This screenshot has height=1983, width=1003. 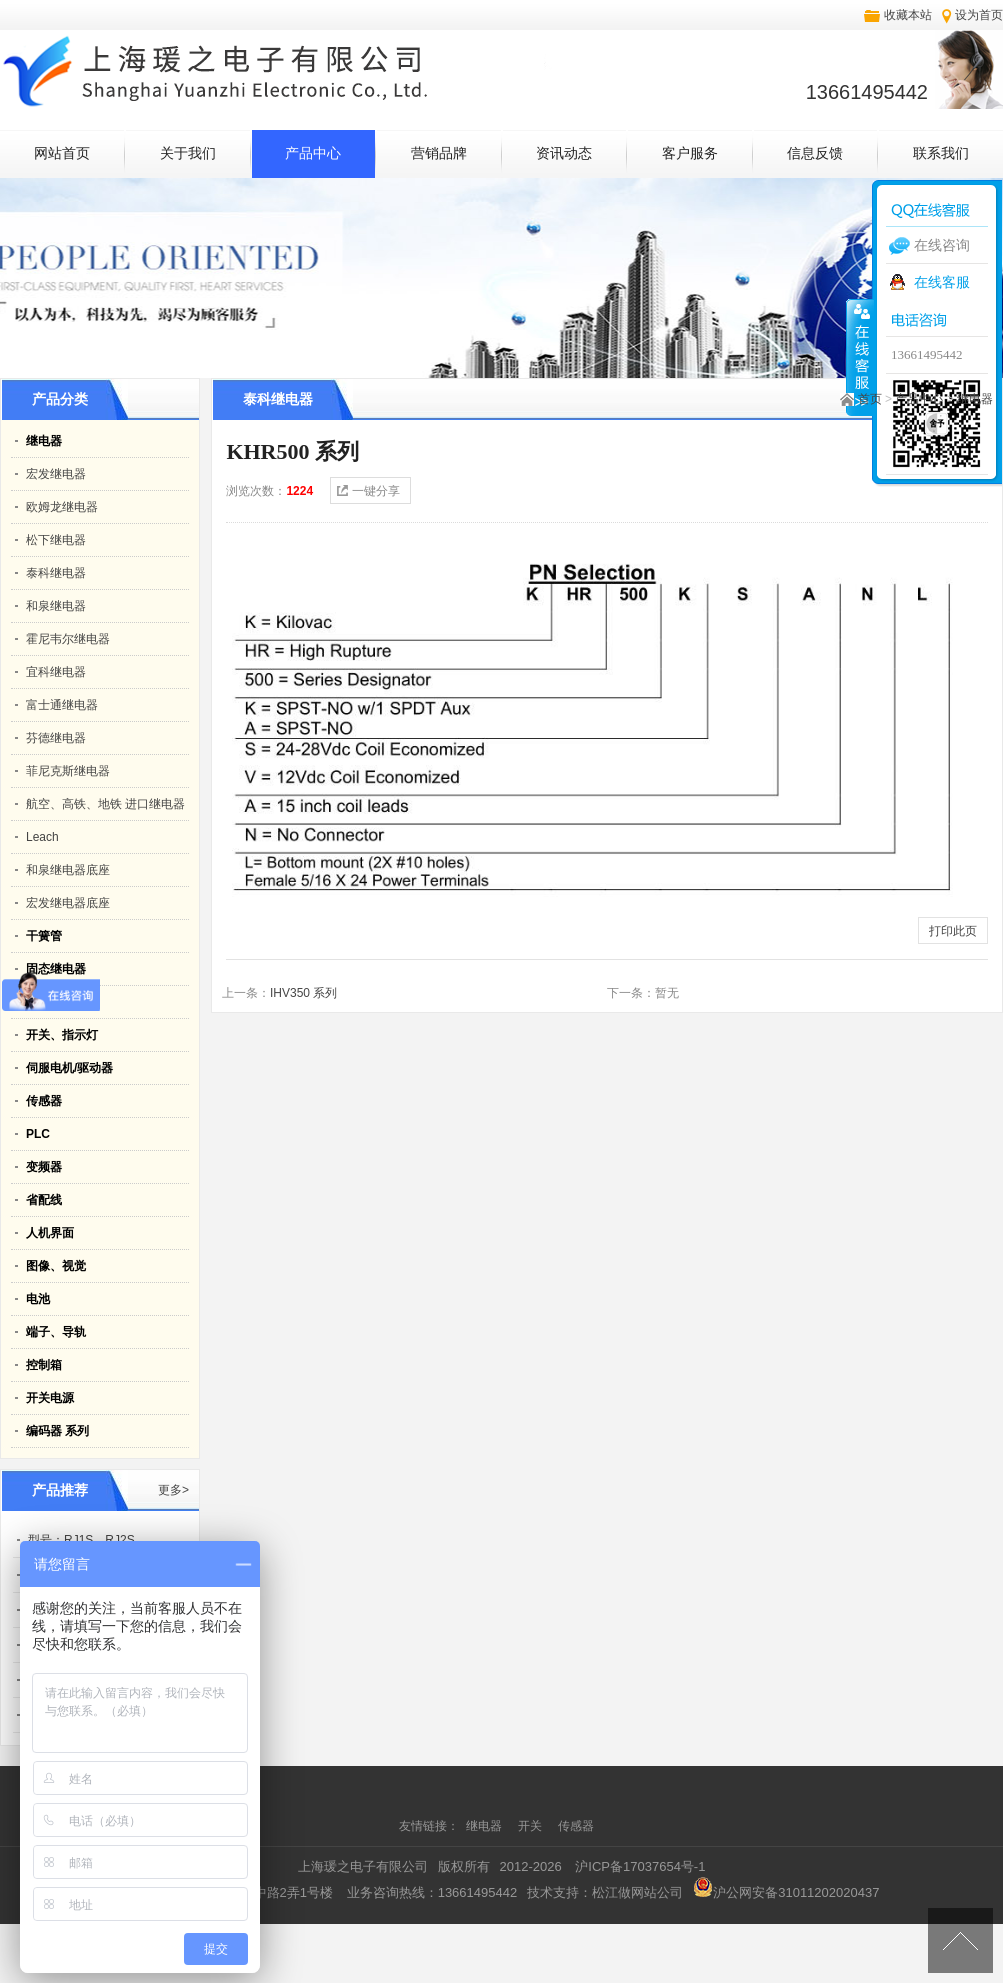 What do you see at coordinates (81, 1540) in the screenshot?
I see `型号：RJ1S、RJ2S` at bounding box center [81, 1540].